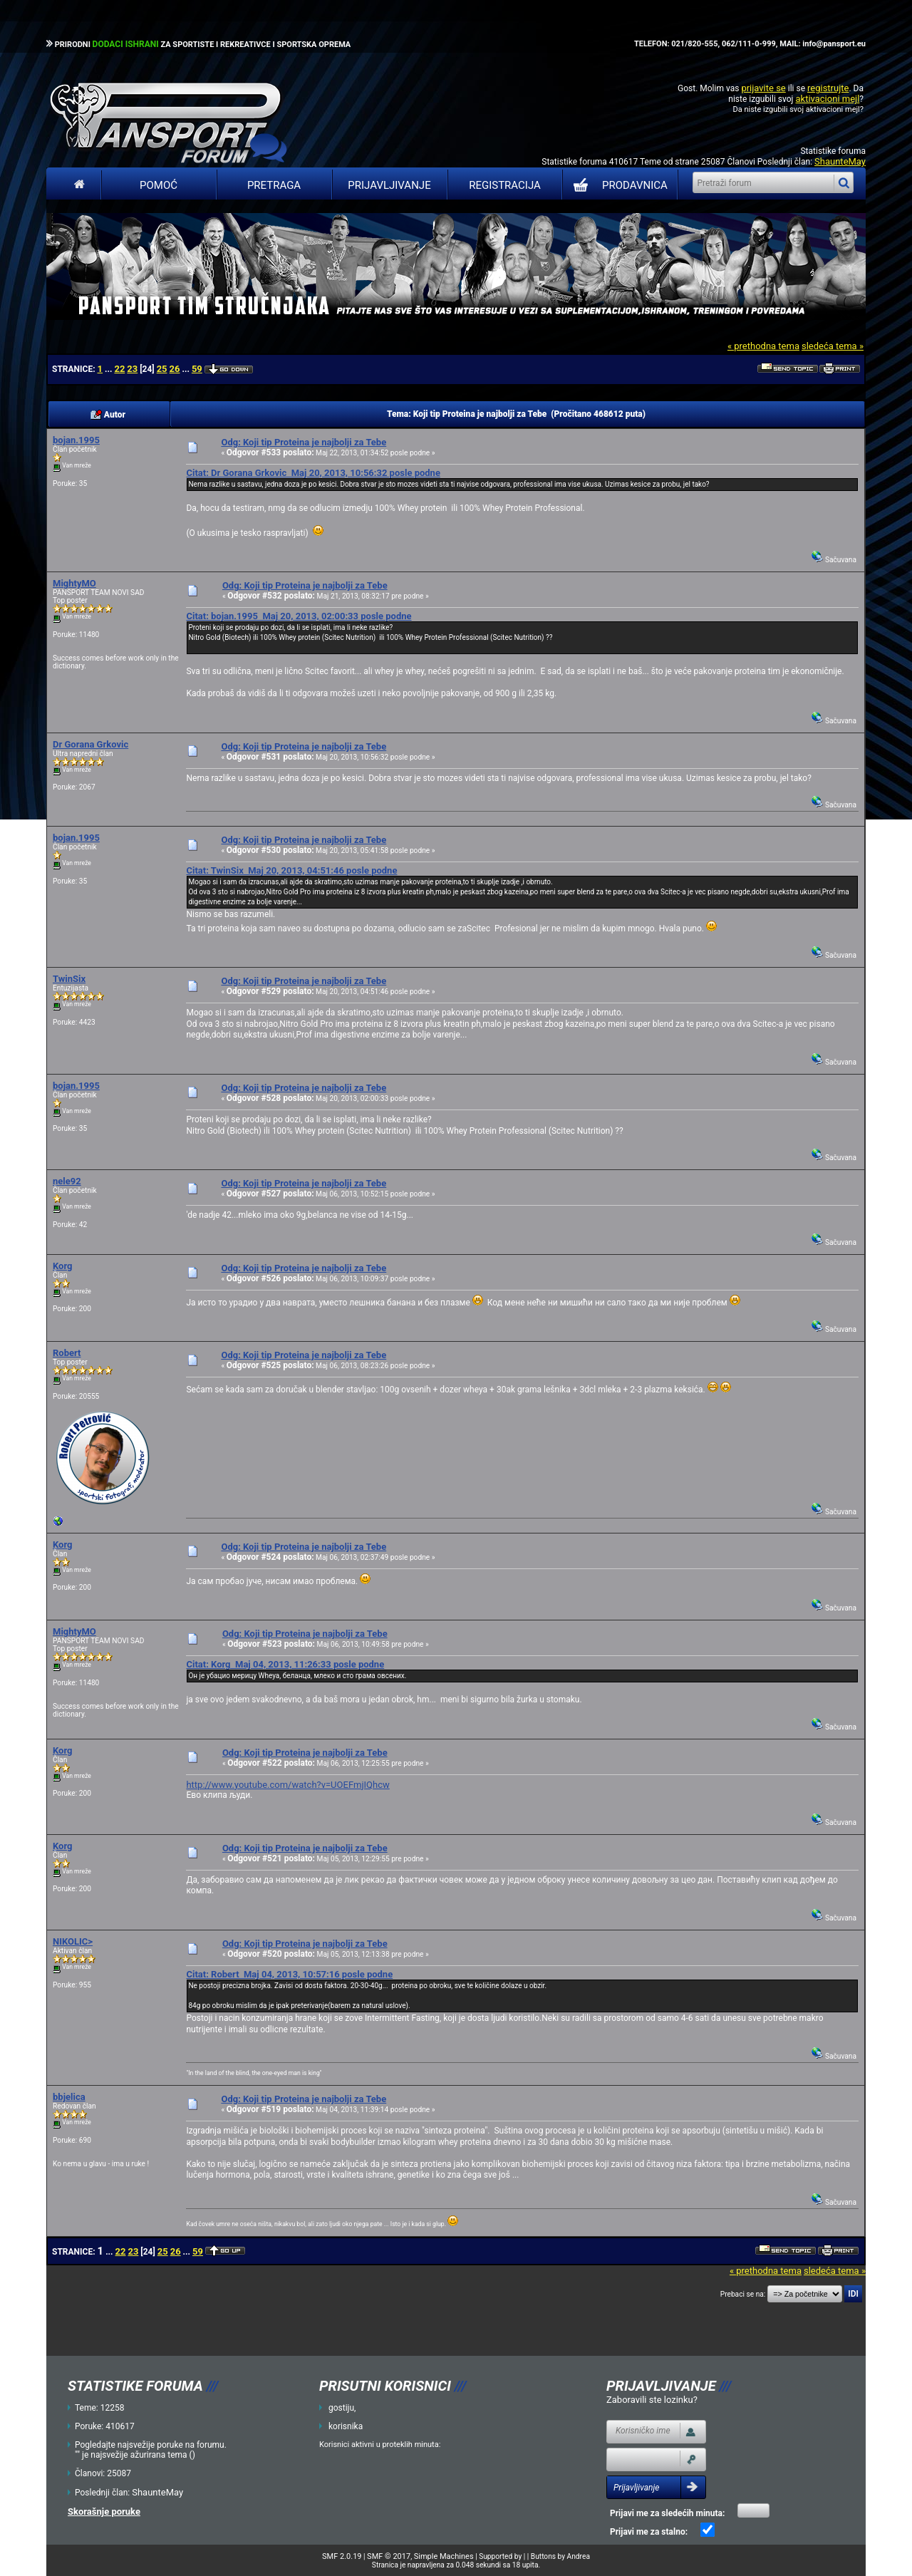 The width and height of the screenshot is (912, 2576). Describe the element at coordinates (132, 368) in the screenshot. I see `23` at that location.